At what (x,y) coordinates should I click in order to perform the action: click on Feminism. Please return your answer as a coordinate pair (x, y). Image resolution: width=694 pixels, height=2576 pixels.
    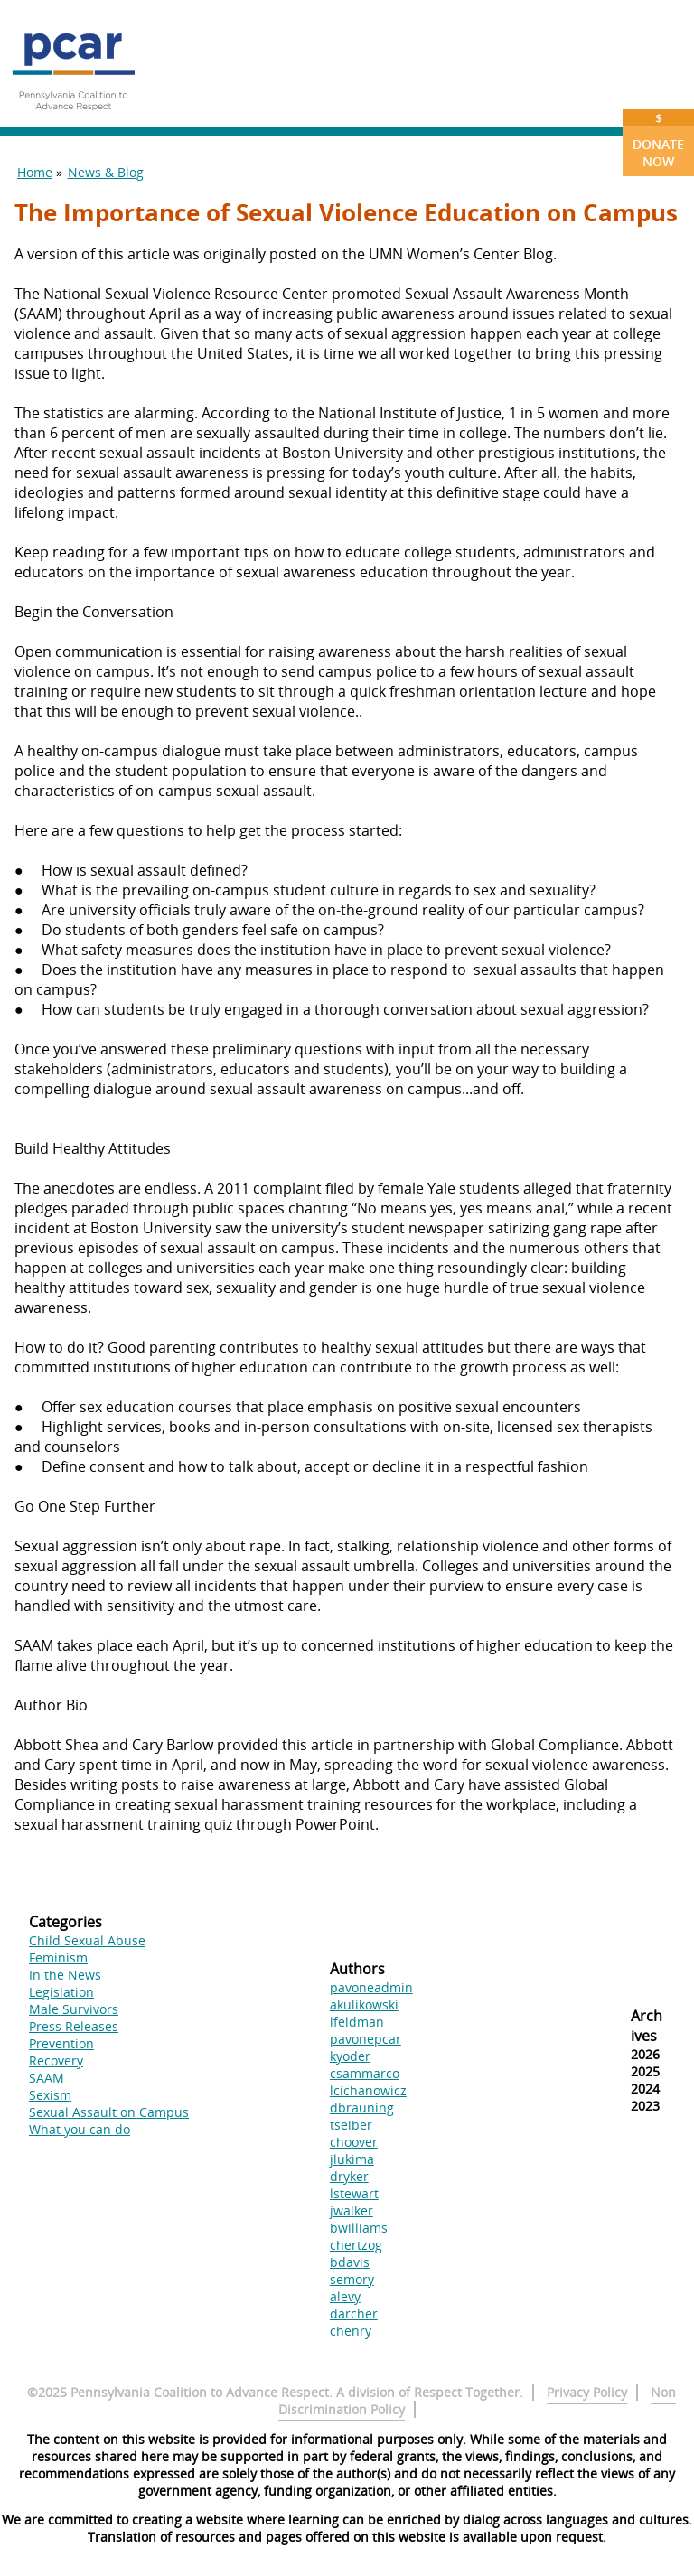
    Looking at the image, I should click on (58, 1957).